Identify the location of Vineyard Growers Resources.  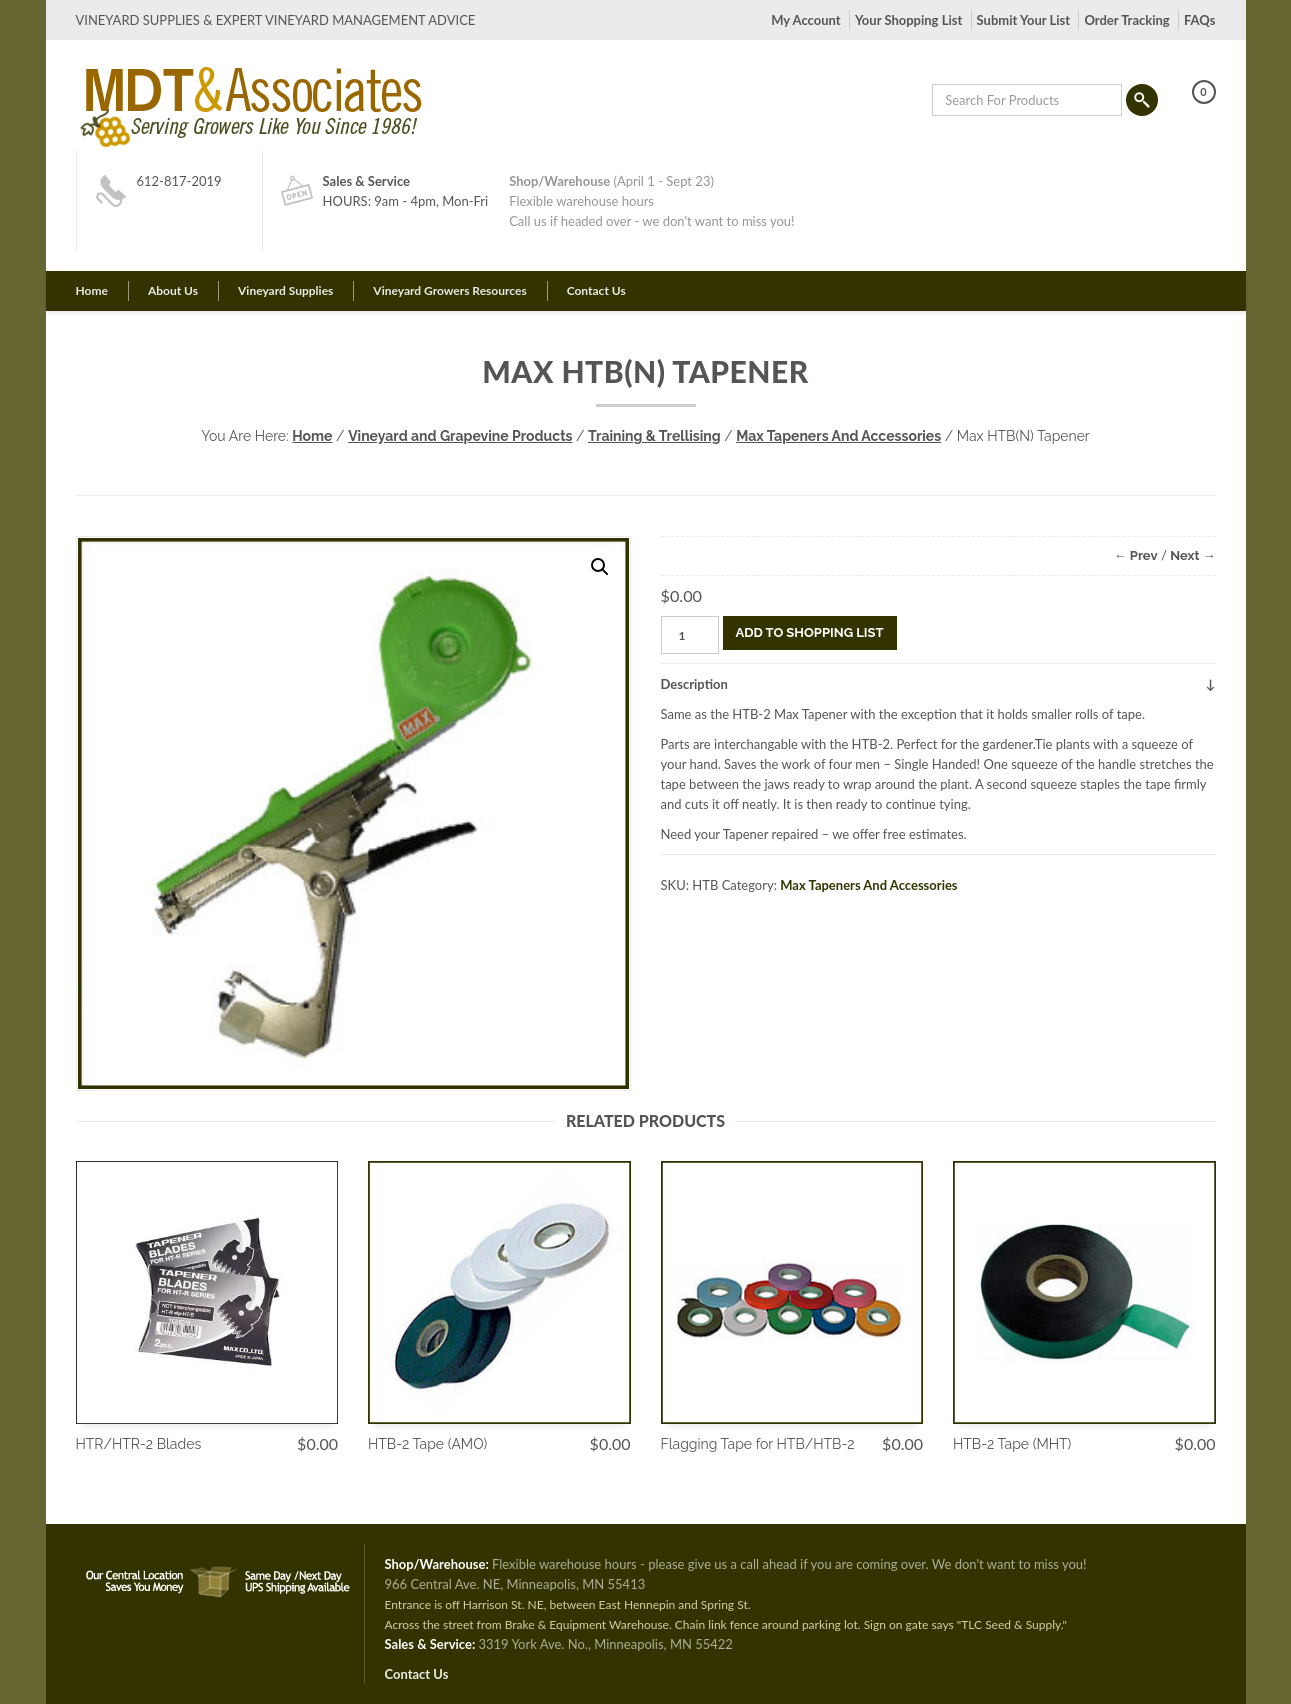
(449, 290).